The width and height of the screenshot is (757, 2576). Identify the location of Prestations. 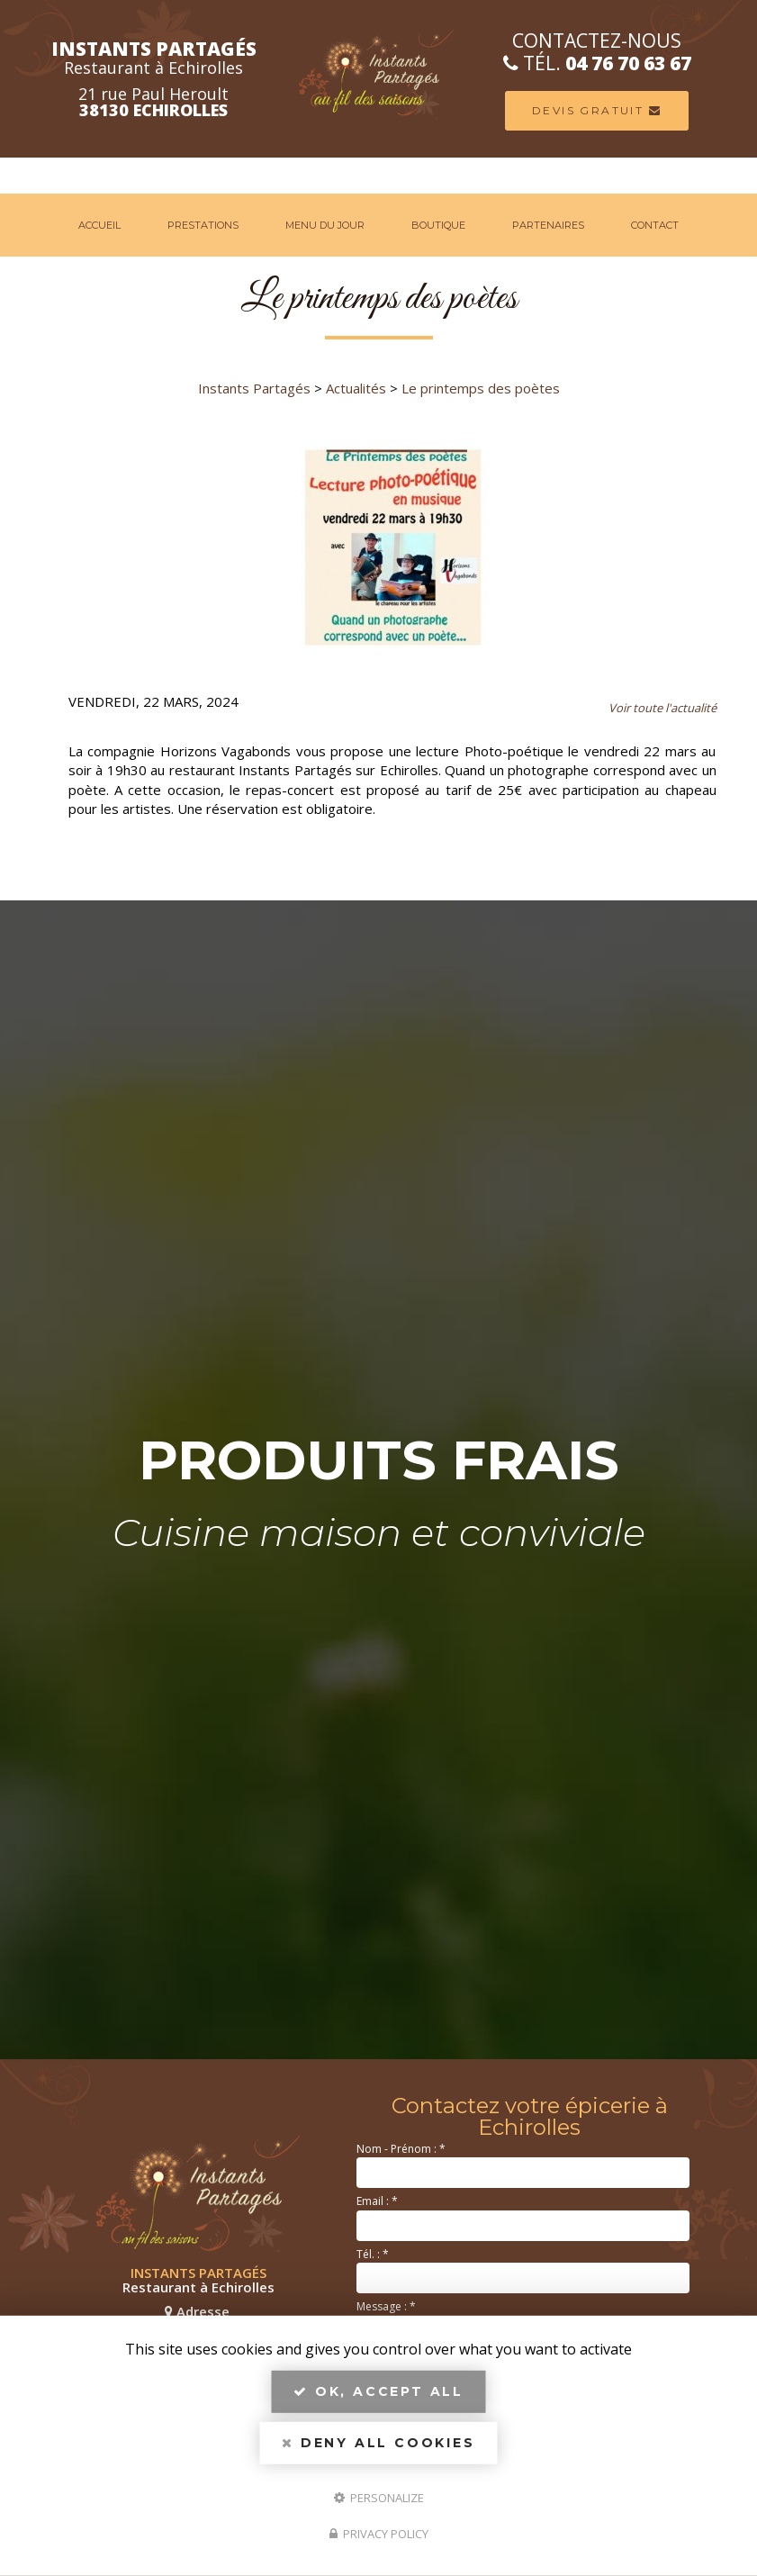
(203, 225).